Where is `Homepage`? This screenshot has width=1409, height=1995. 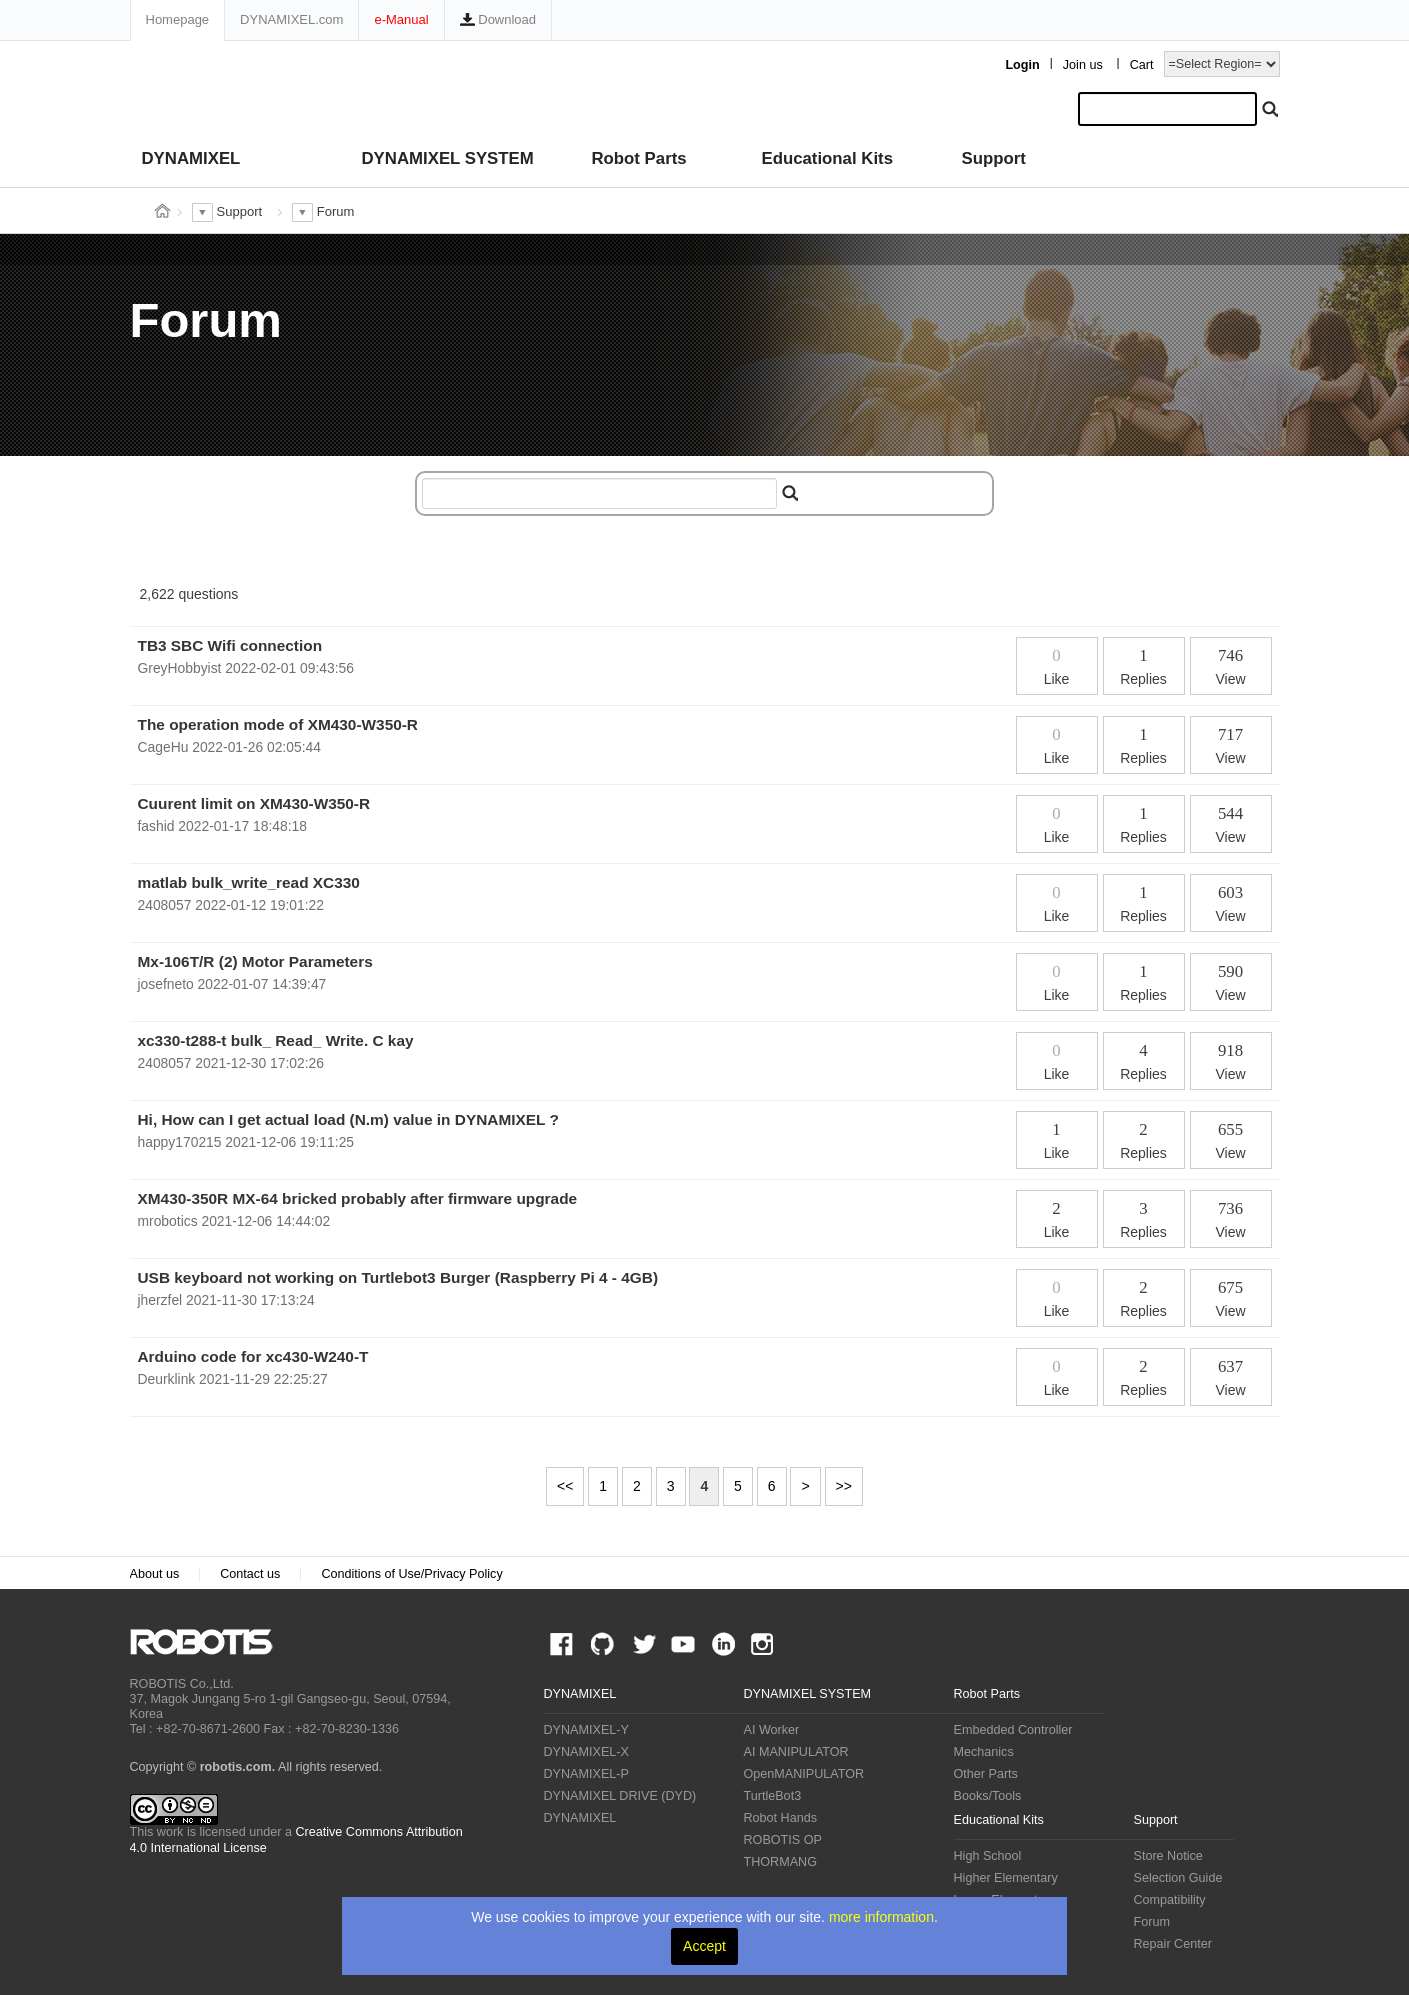
Homepage is located at coordinates (178, 19).